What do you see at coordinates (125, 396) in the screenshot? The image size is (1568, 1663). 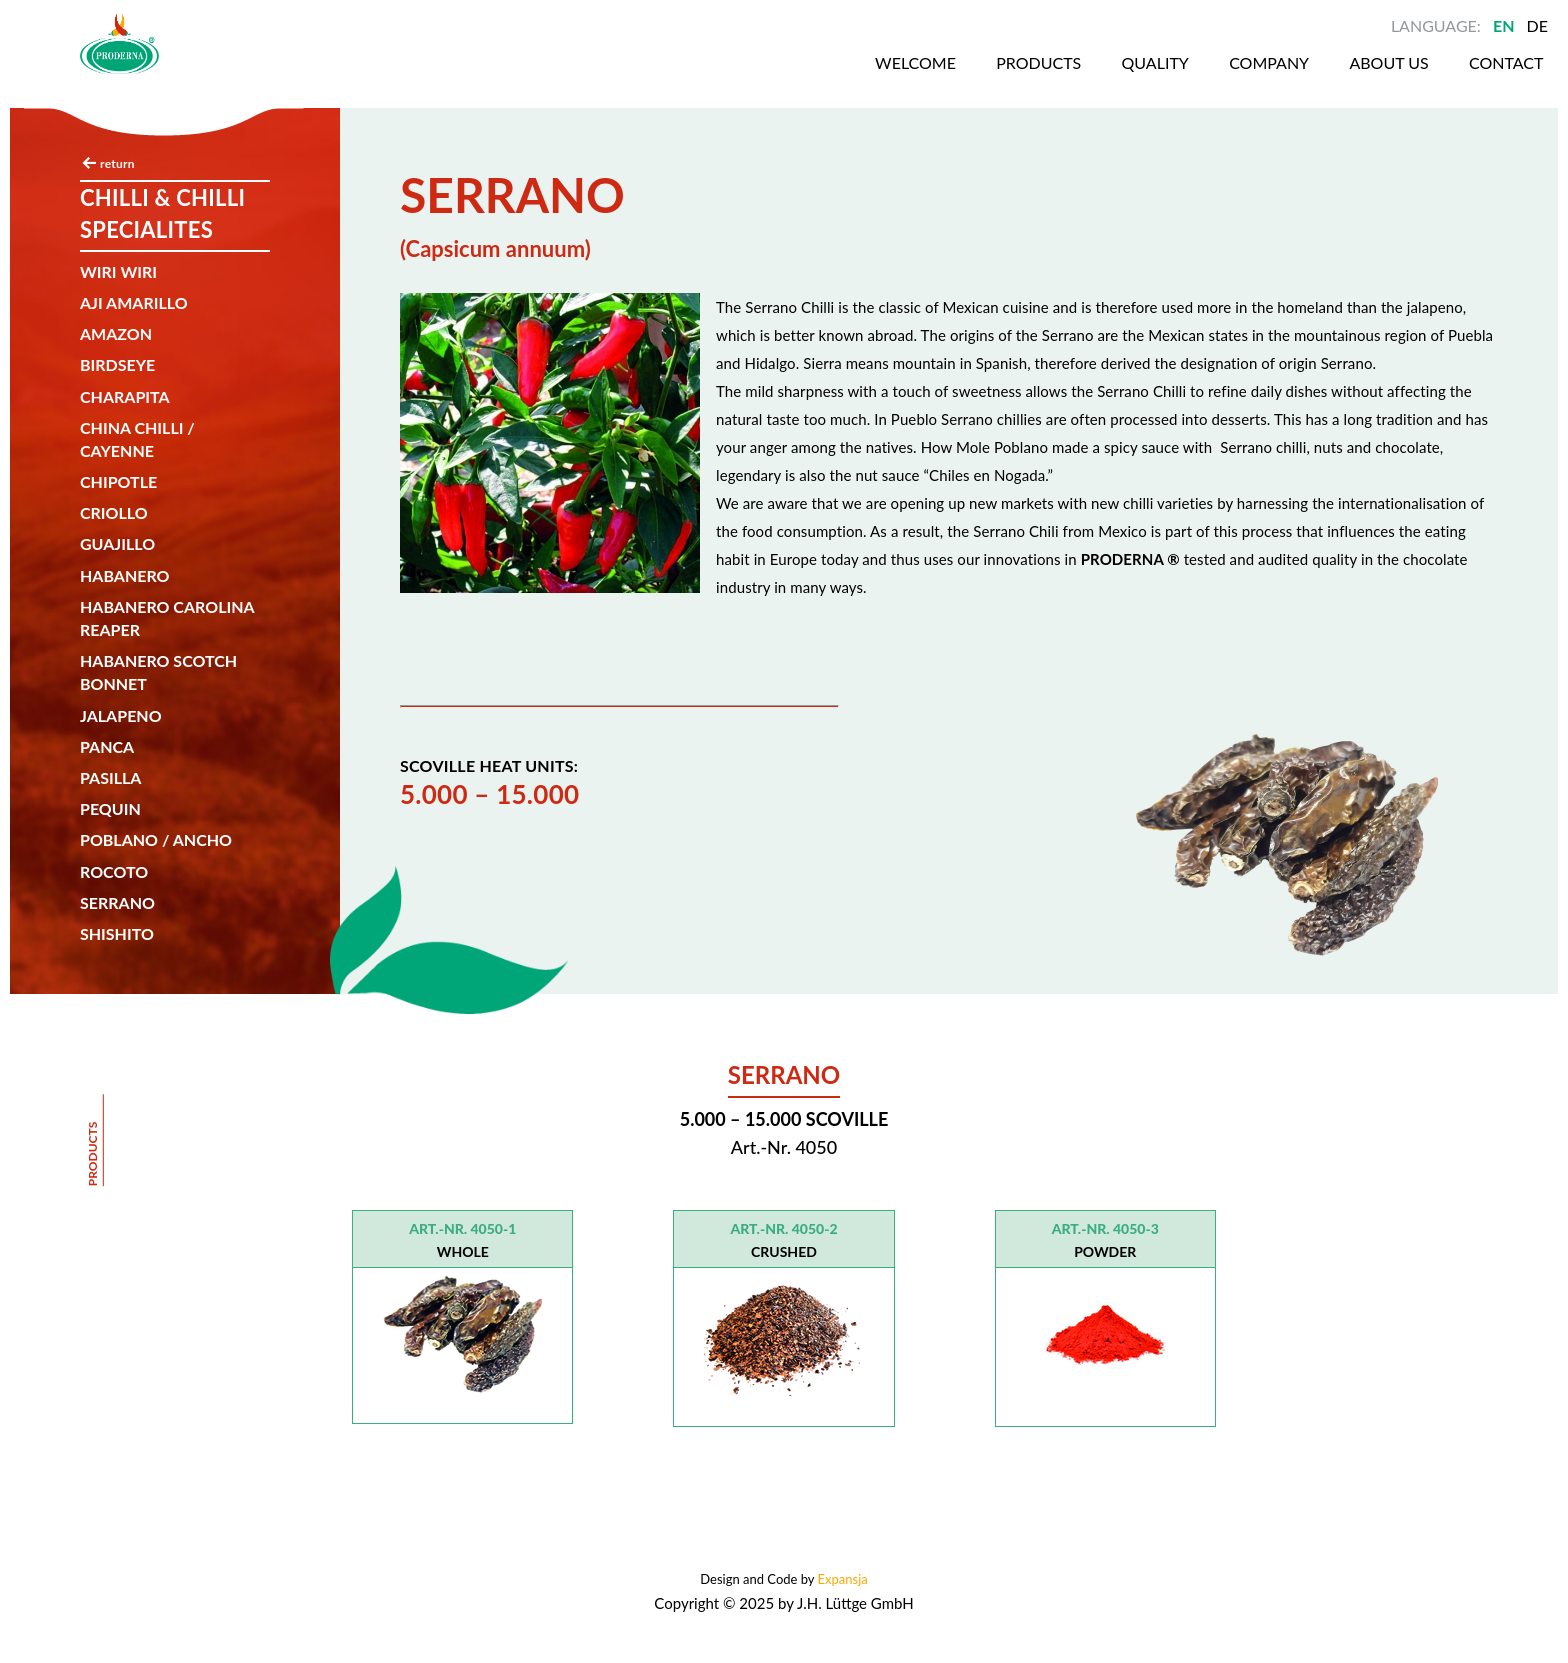 I see `CHARAPITA` at bounding box center [125, 396].